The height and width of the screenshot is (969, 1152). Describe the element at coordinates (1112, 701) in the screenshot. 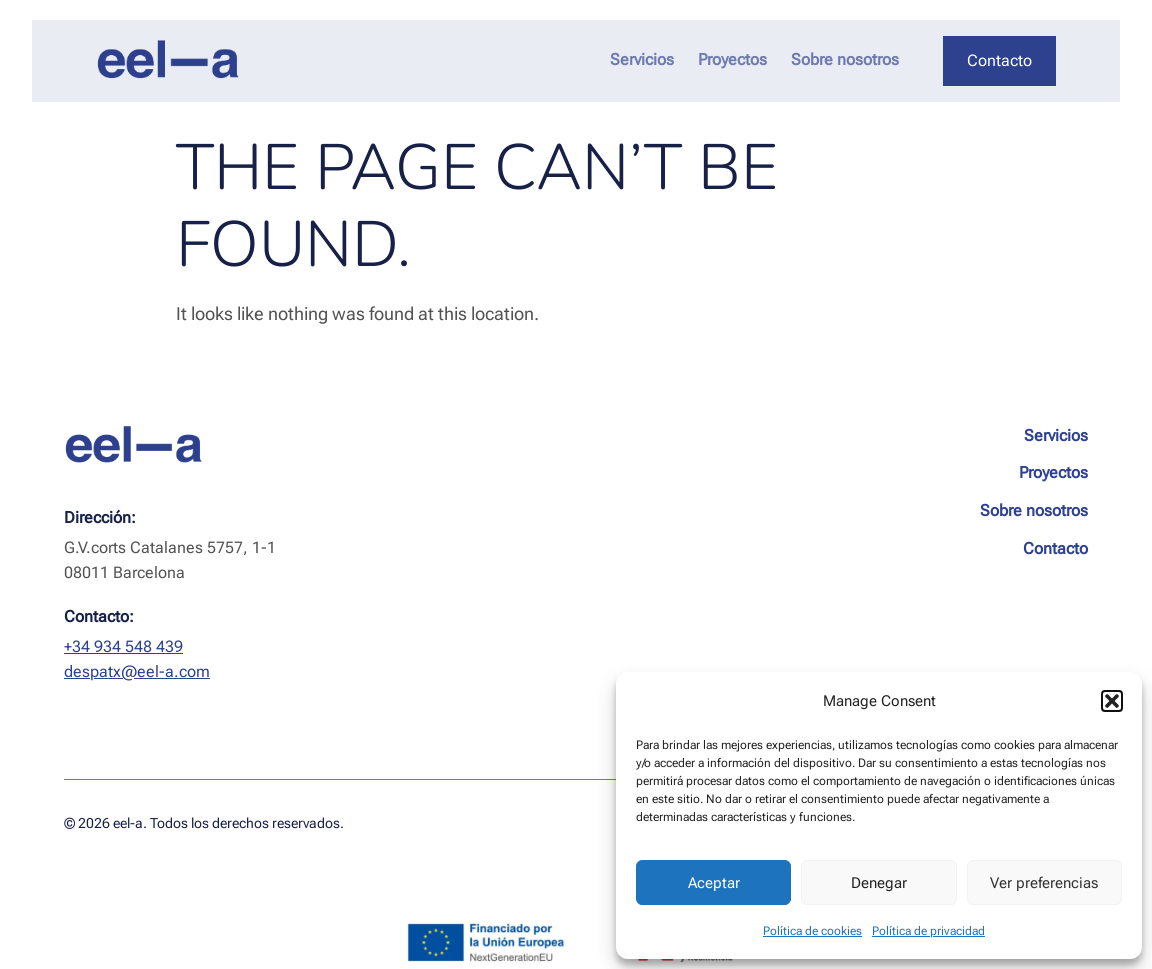

I see `[button]` at that location.